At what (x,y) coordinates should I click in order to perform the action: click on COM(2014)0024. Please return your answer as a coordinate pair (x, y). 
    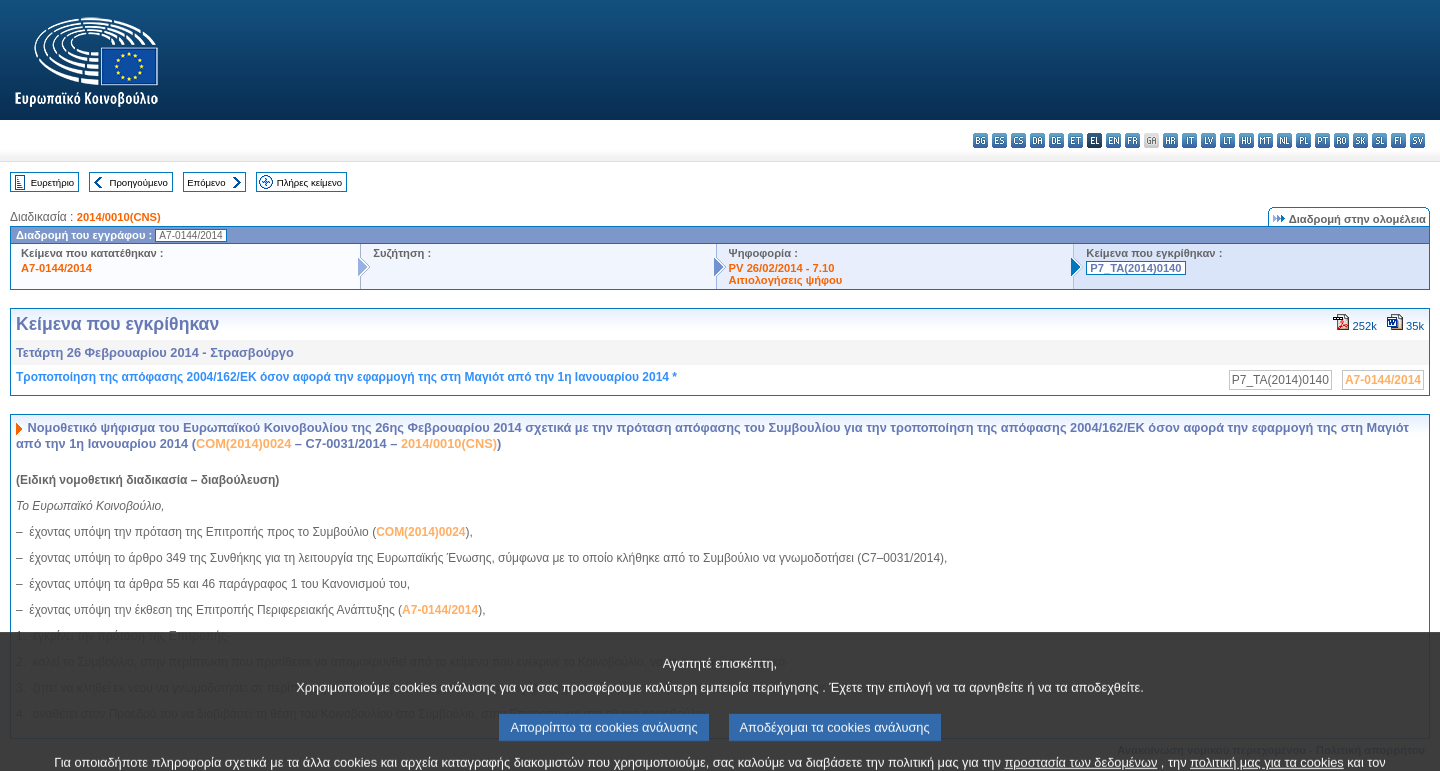
    Looking at the image, I should click on (243, 443).